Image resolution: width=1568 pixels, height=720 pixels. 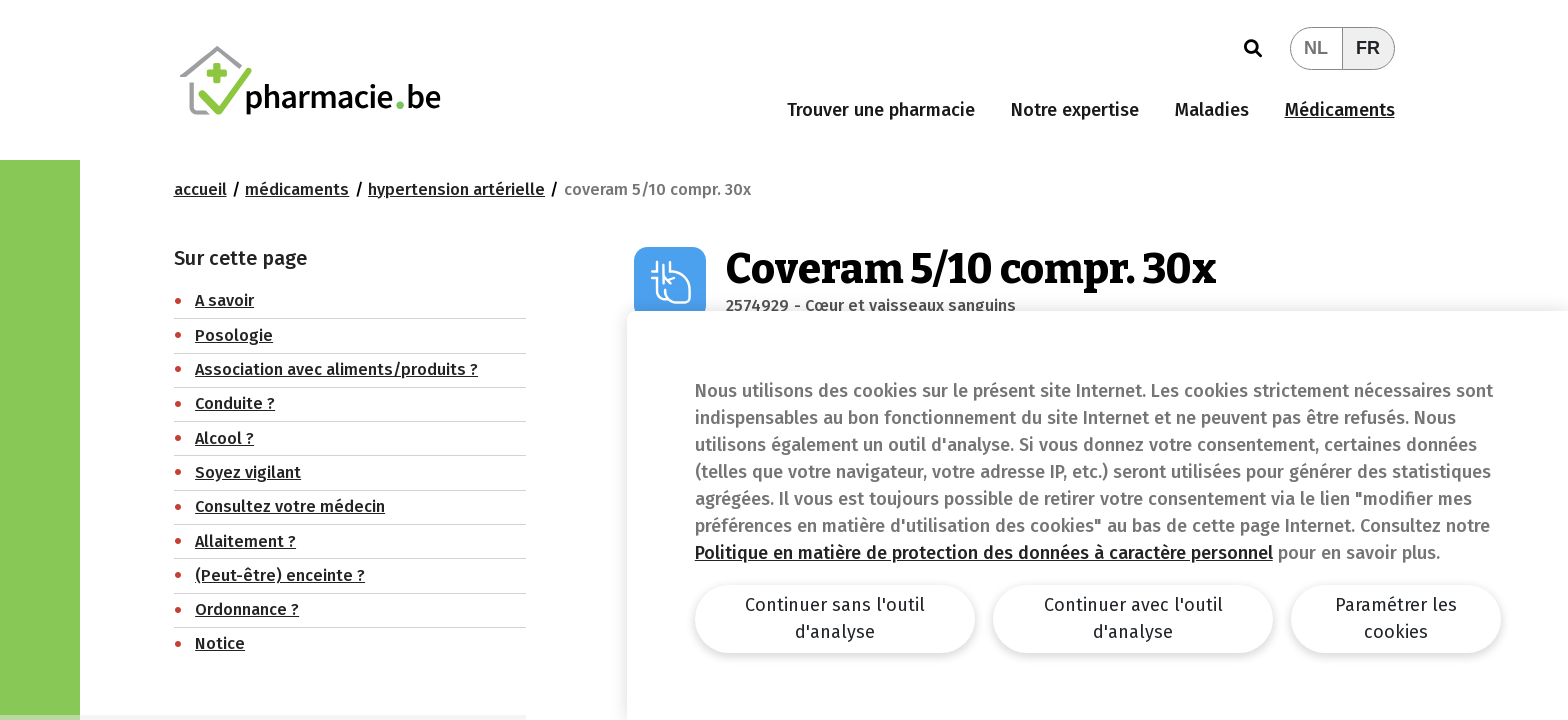 What do you see at coordinates (1340, 110) in the screenshot?
I see `Médicaments` at bounding box center [1340, 110].